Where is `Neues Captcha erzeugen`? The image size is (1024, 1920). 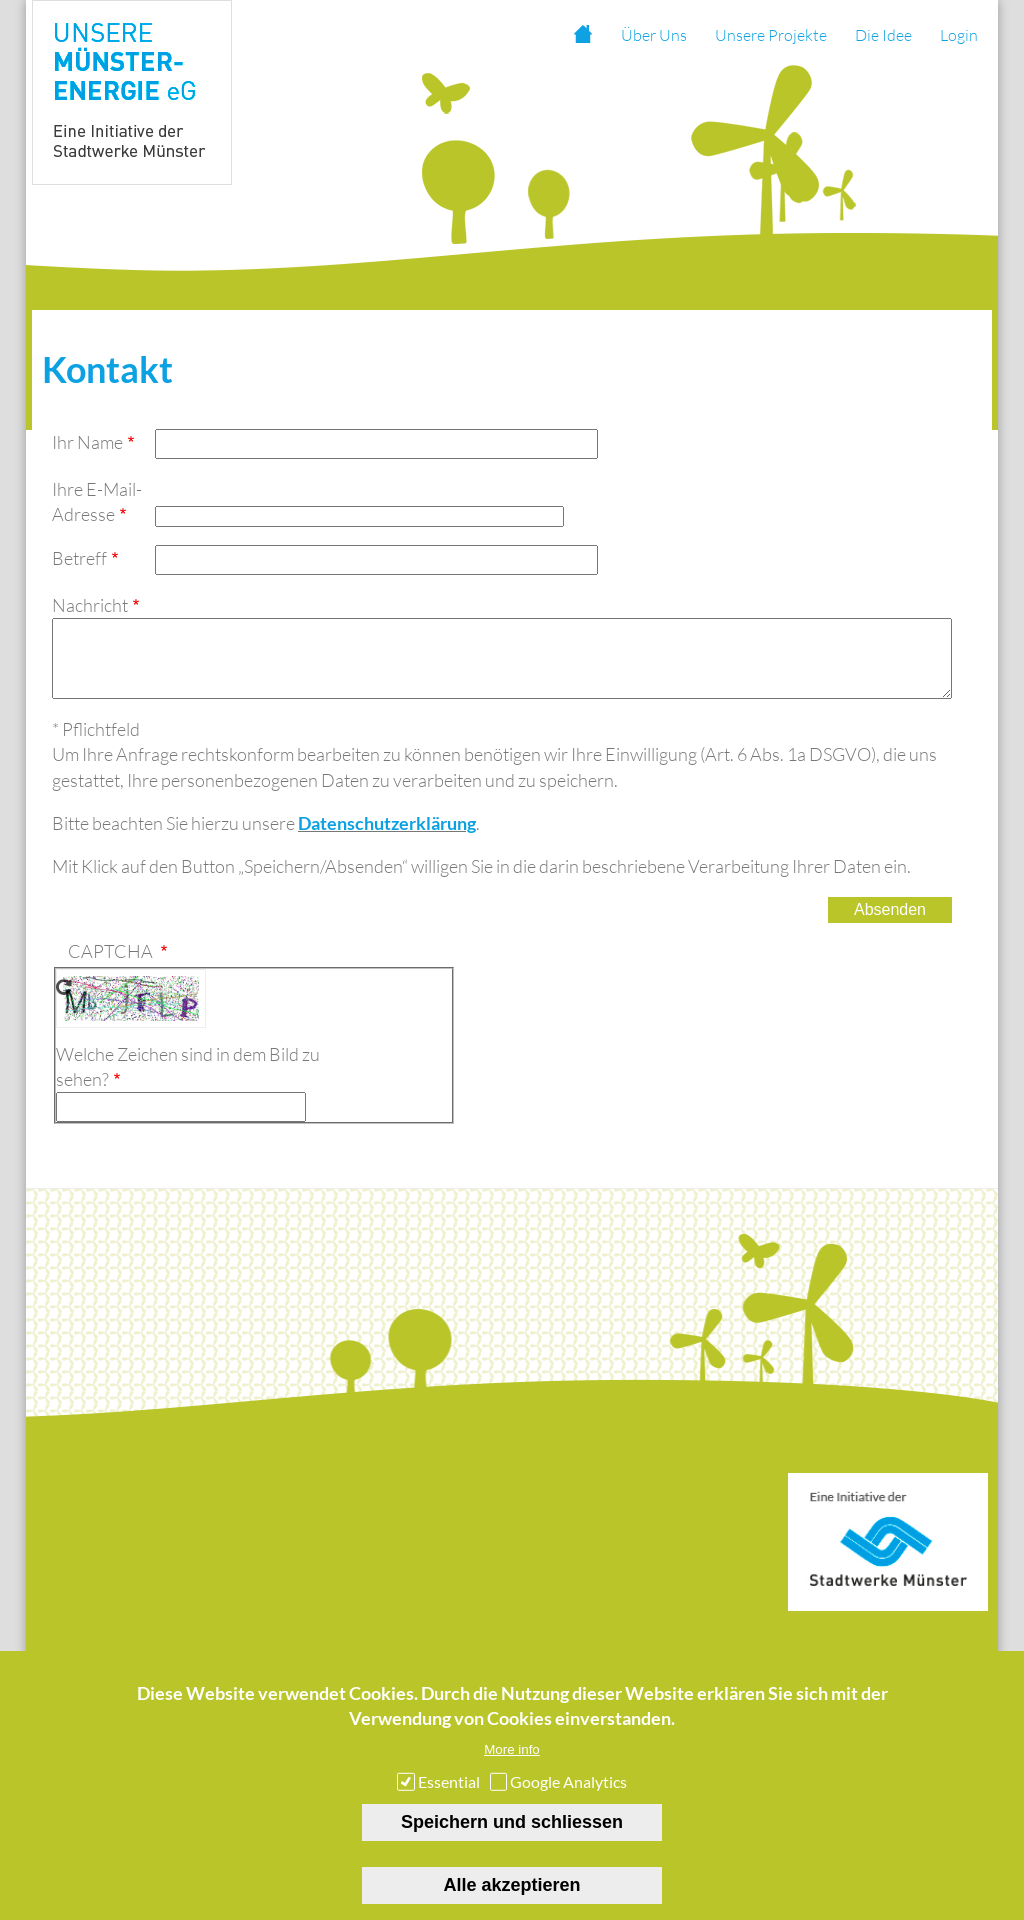 Neues Captcha erzeugen is located at coordinates (64, 1002).